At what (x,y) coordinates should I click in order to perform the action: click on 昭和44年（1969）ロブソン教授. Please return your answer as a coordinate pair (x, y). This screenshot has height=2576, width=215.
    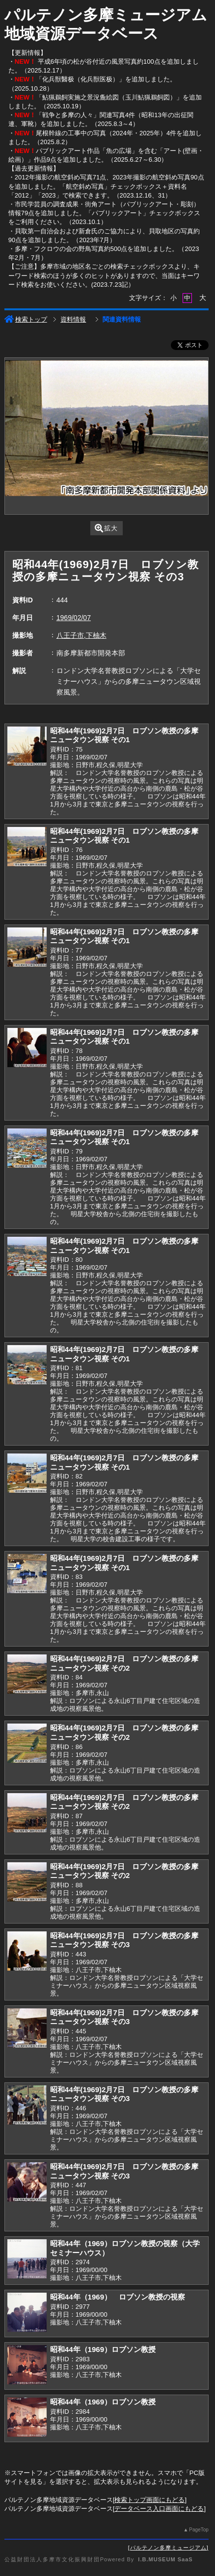
    Looking at the image, I should click on (103, 2349).